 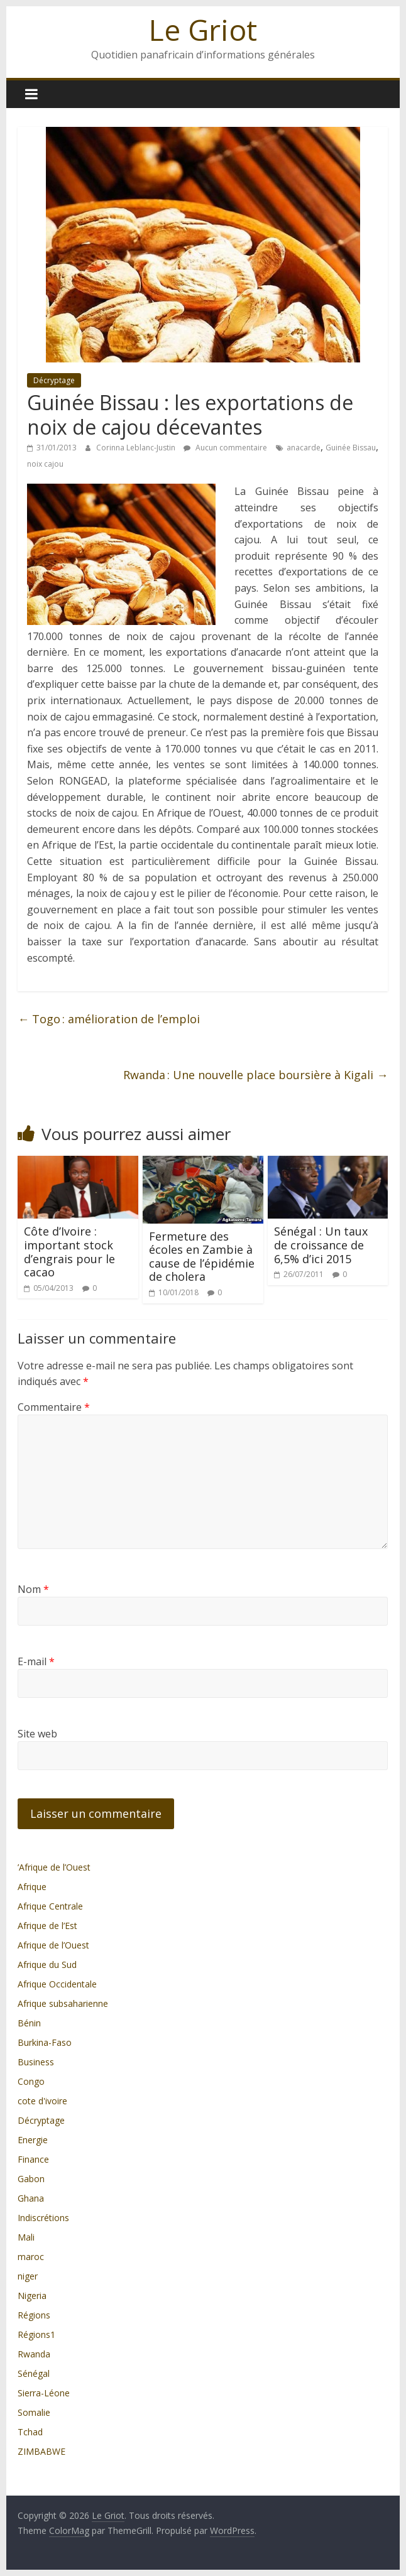 I want to click on Rwanda, so click(x=34, y=2354).